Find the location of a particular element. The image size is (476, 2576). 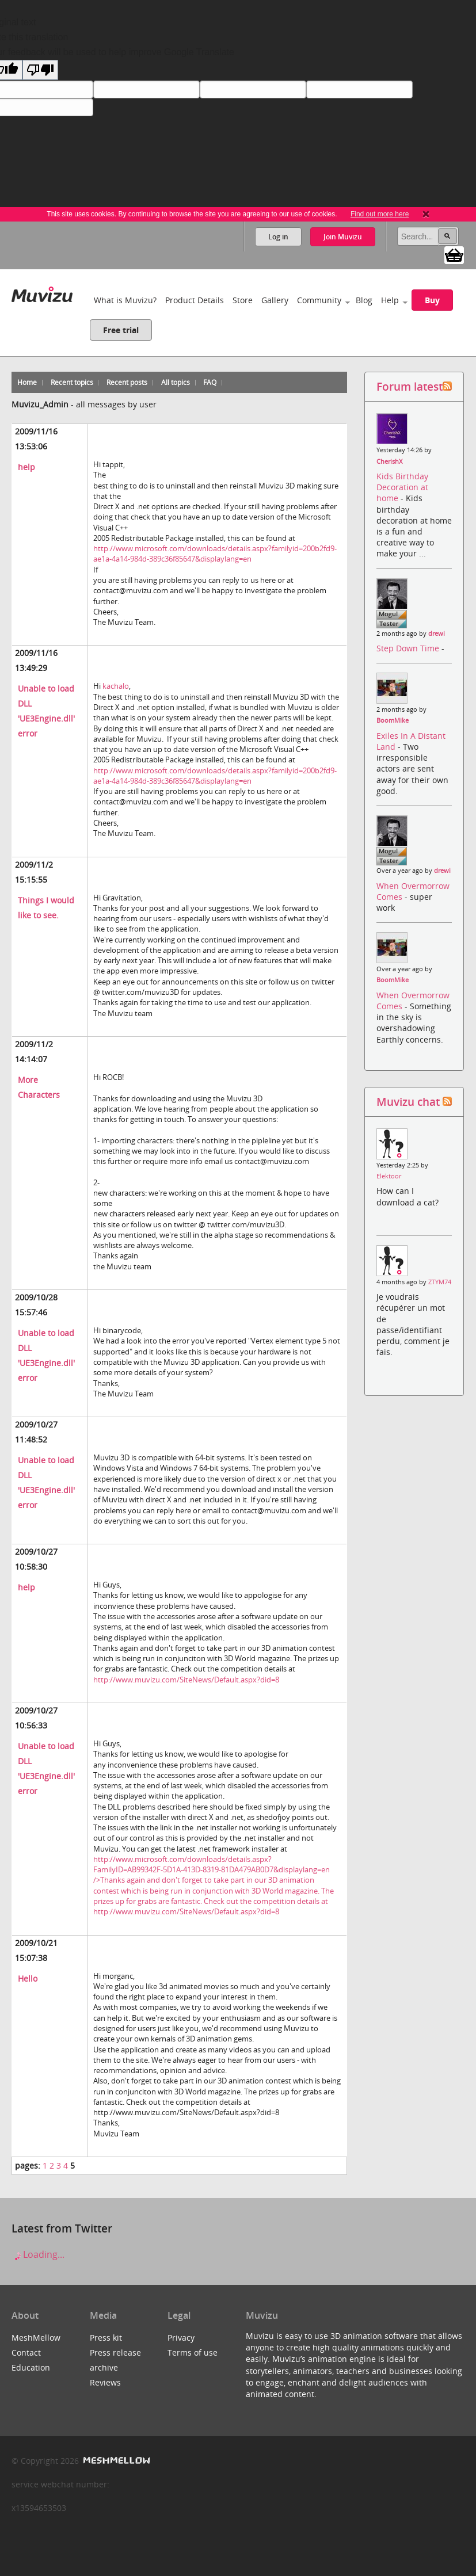

FAQ is located at coordinates (209, 382).